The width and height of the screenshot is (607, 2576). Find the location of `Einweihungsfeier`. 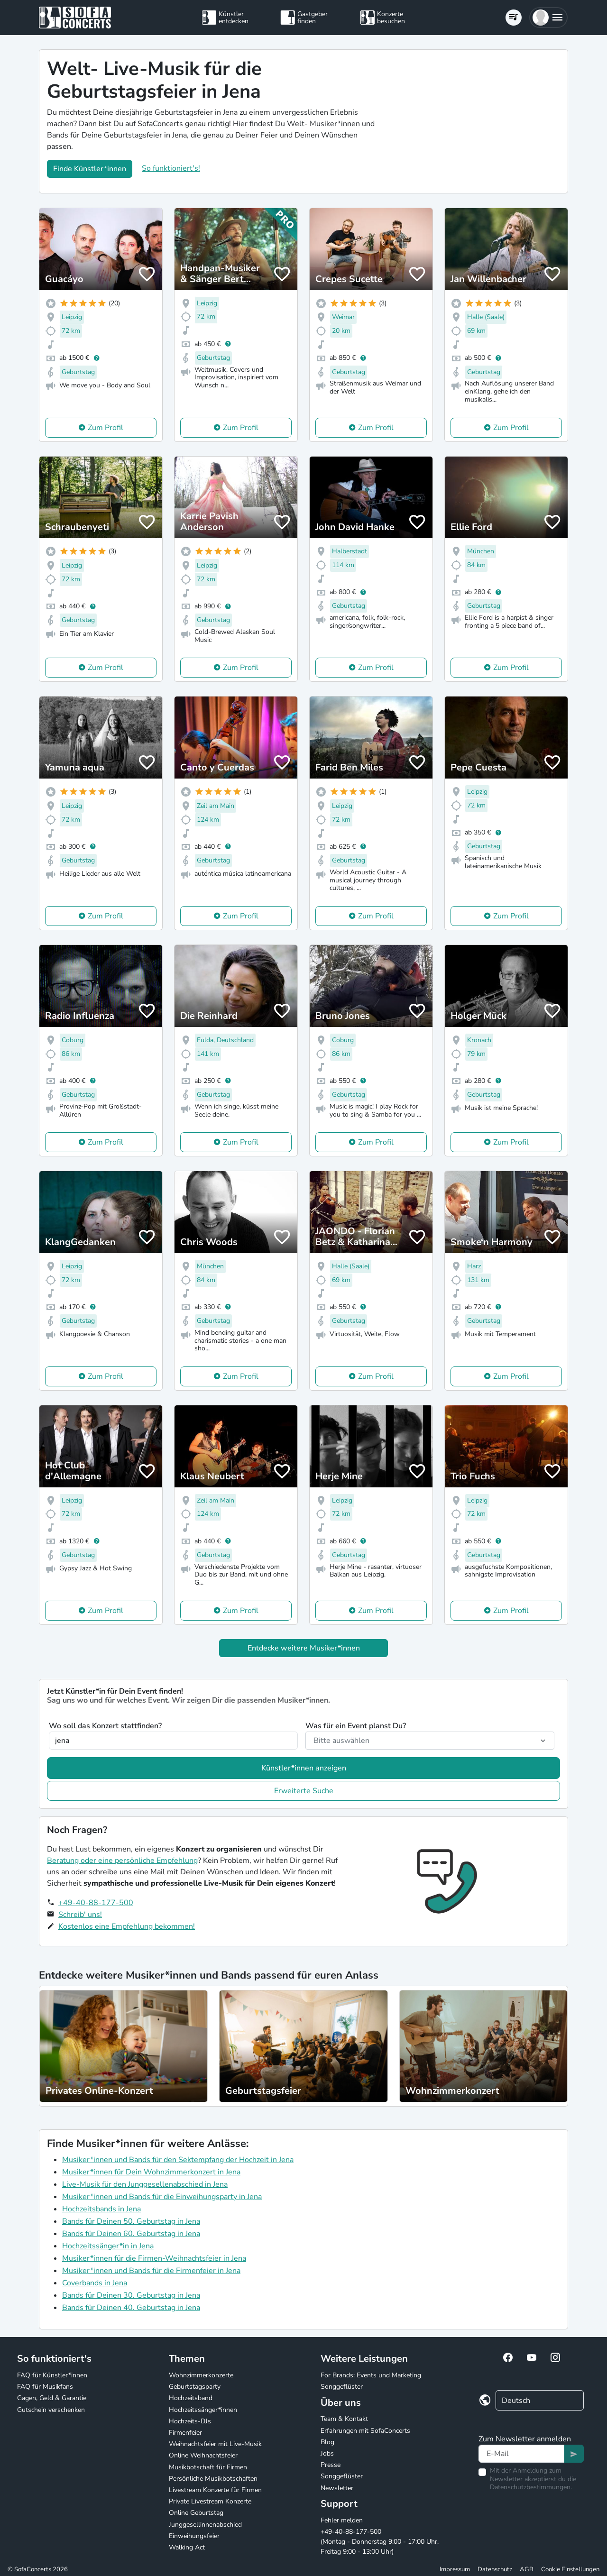

Einweihungsfeier is located at coordinates (194, 2535).